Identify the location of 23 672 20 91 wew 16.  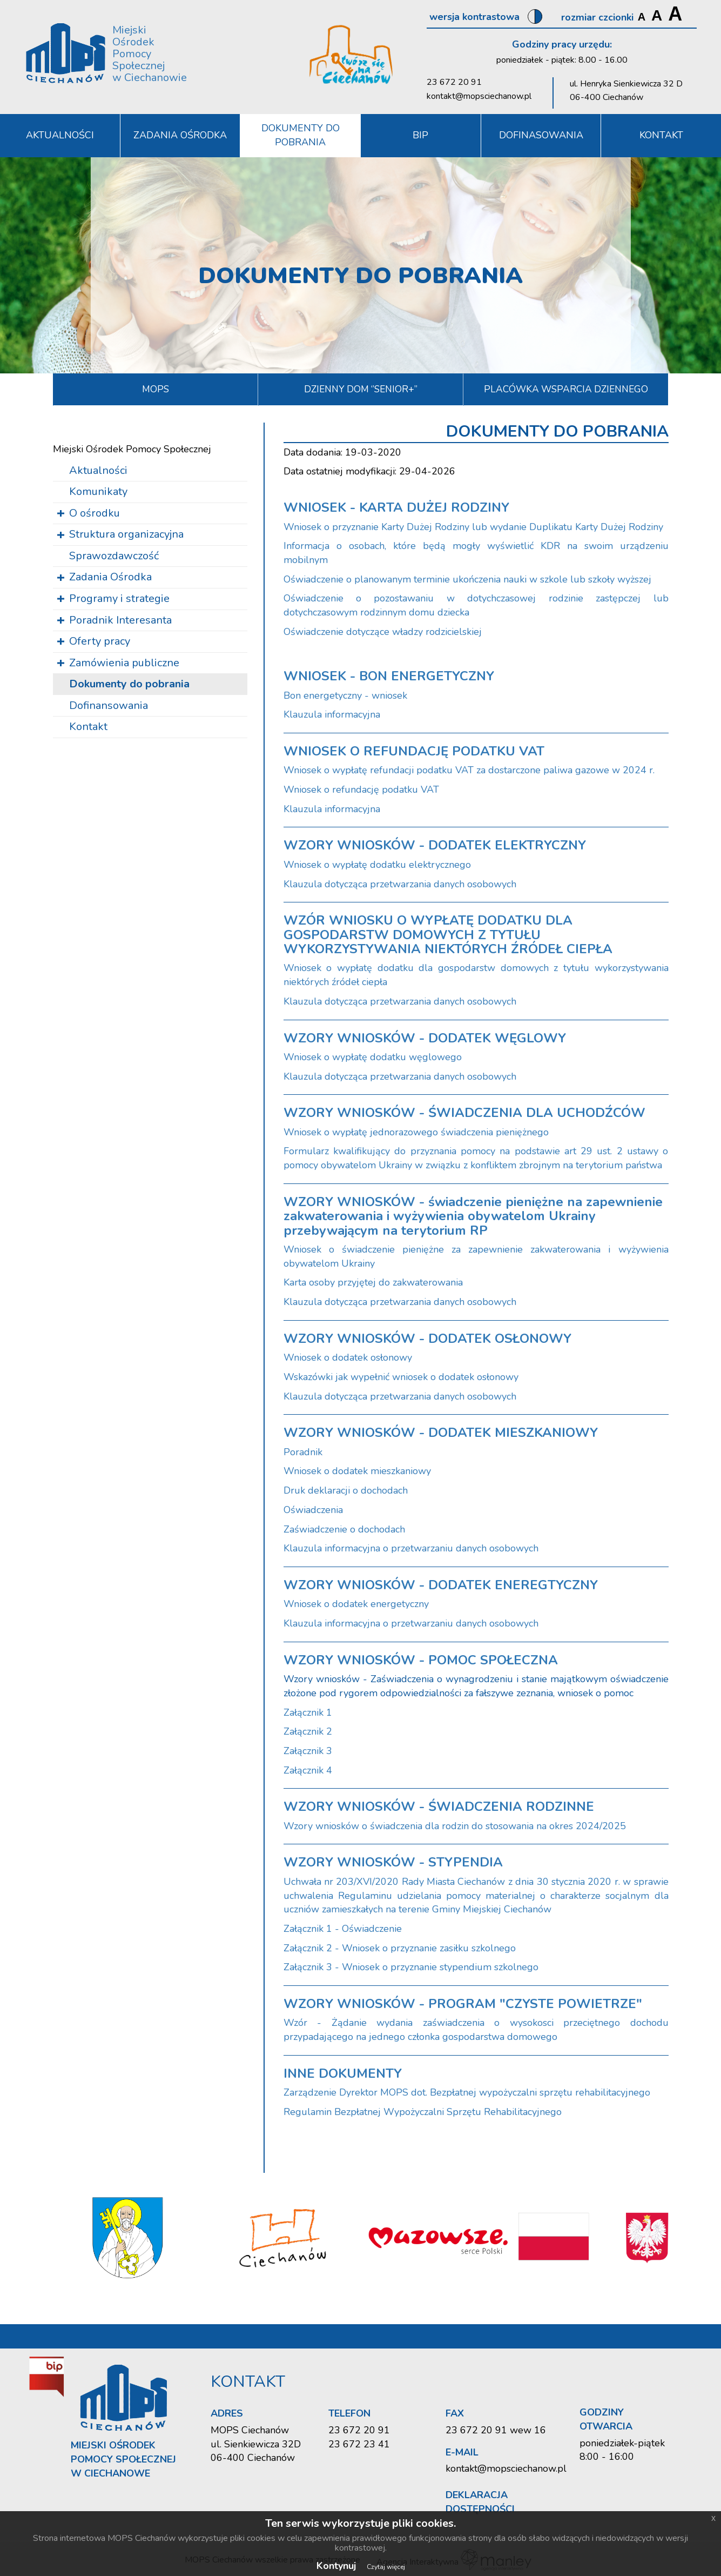
(496, 2430).